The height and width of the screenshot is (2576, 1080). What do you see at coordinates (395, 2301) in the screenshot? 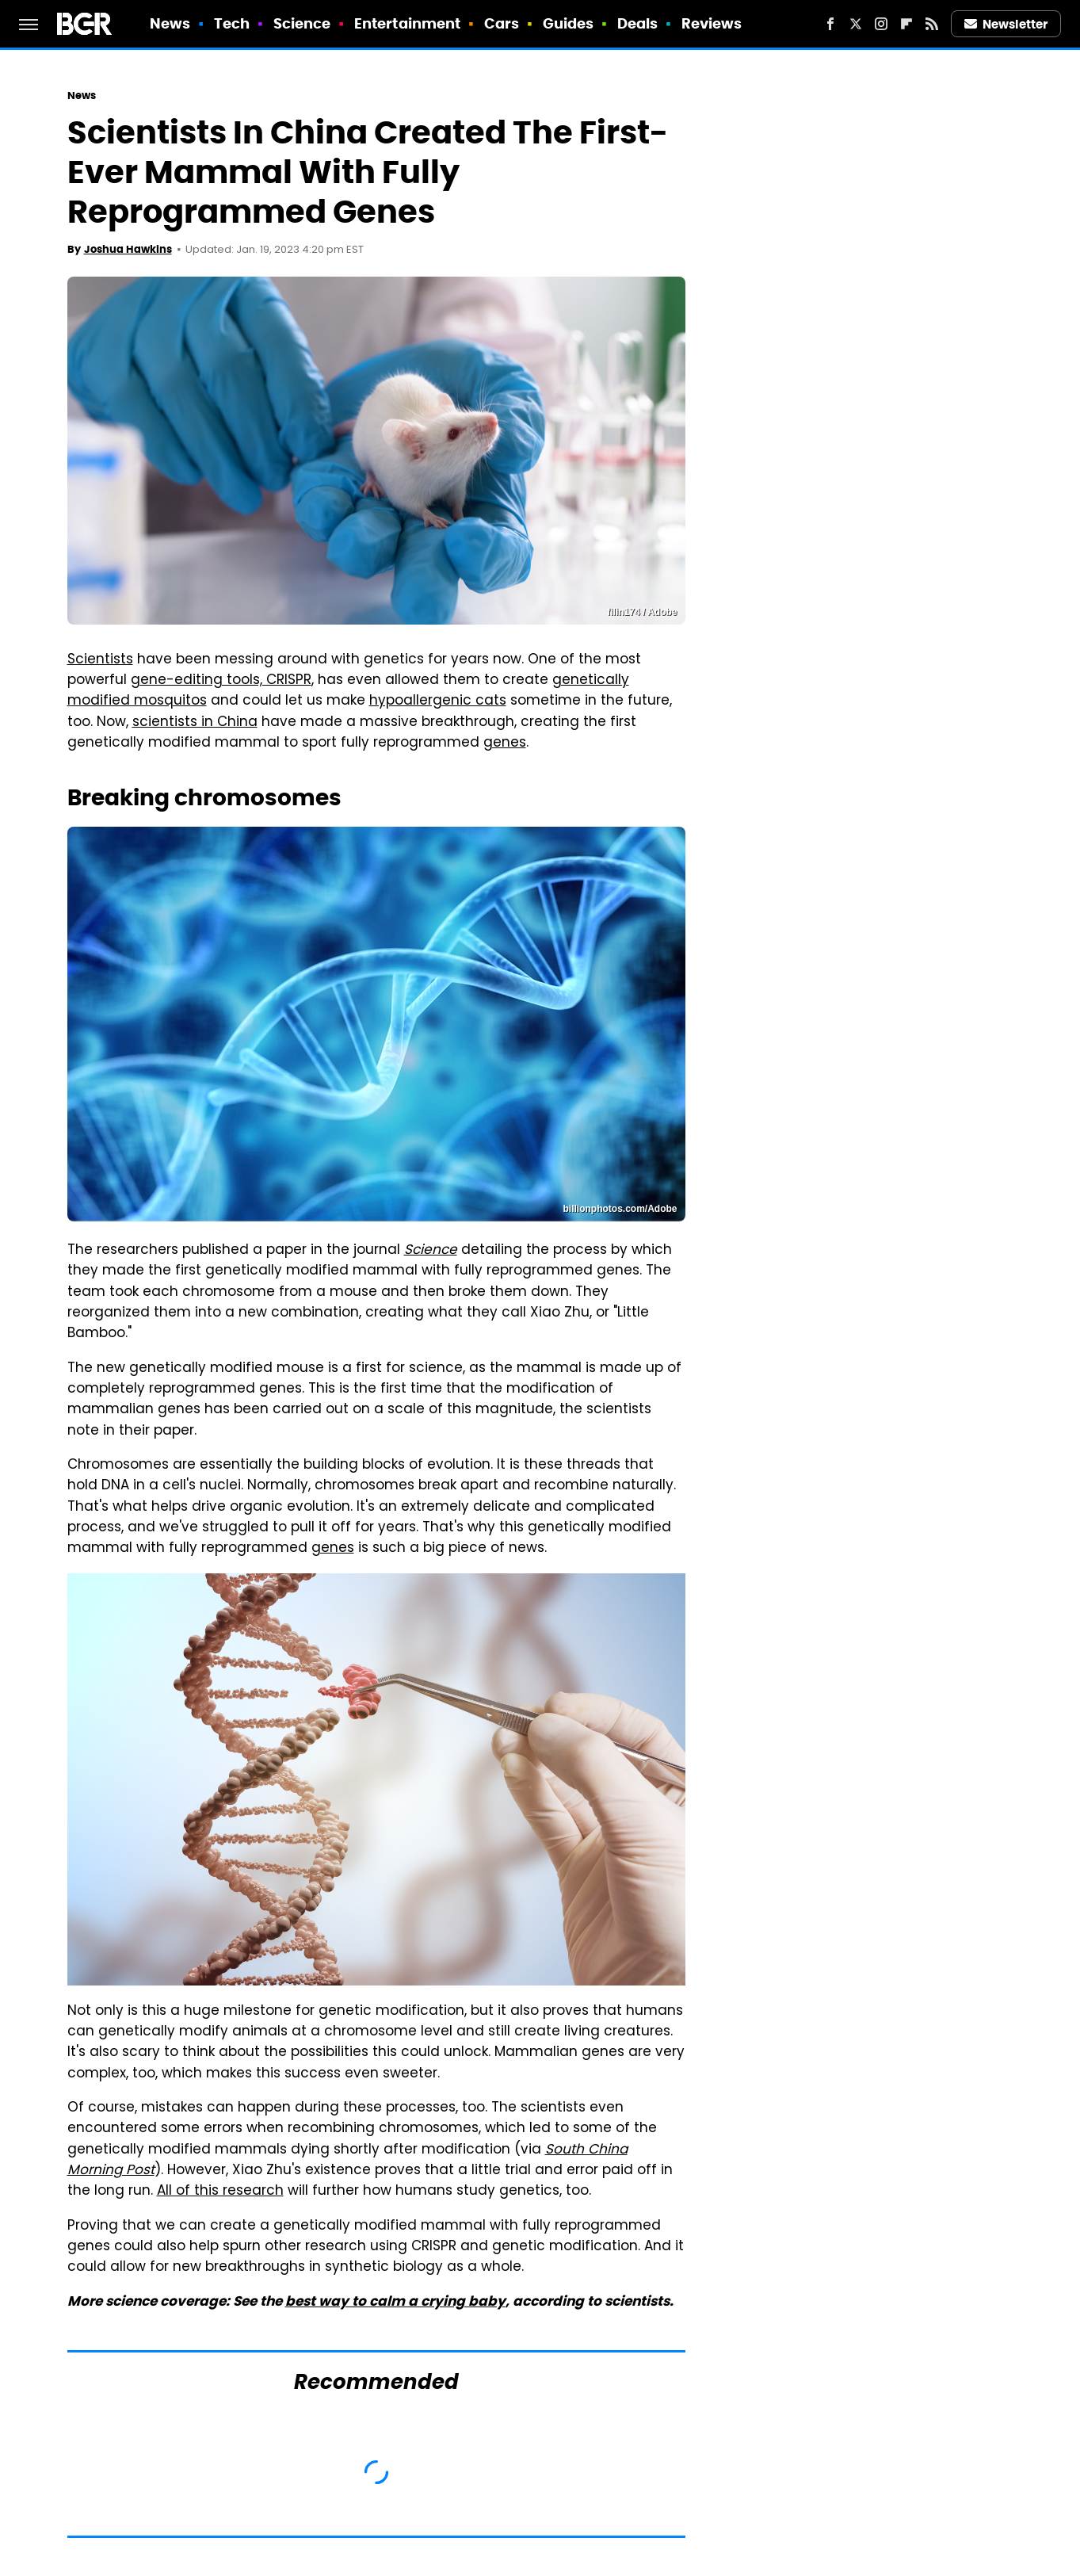
I see `best way to calm a crying baby` at bounding box center [395, 2301].